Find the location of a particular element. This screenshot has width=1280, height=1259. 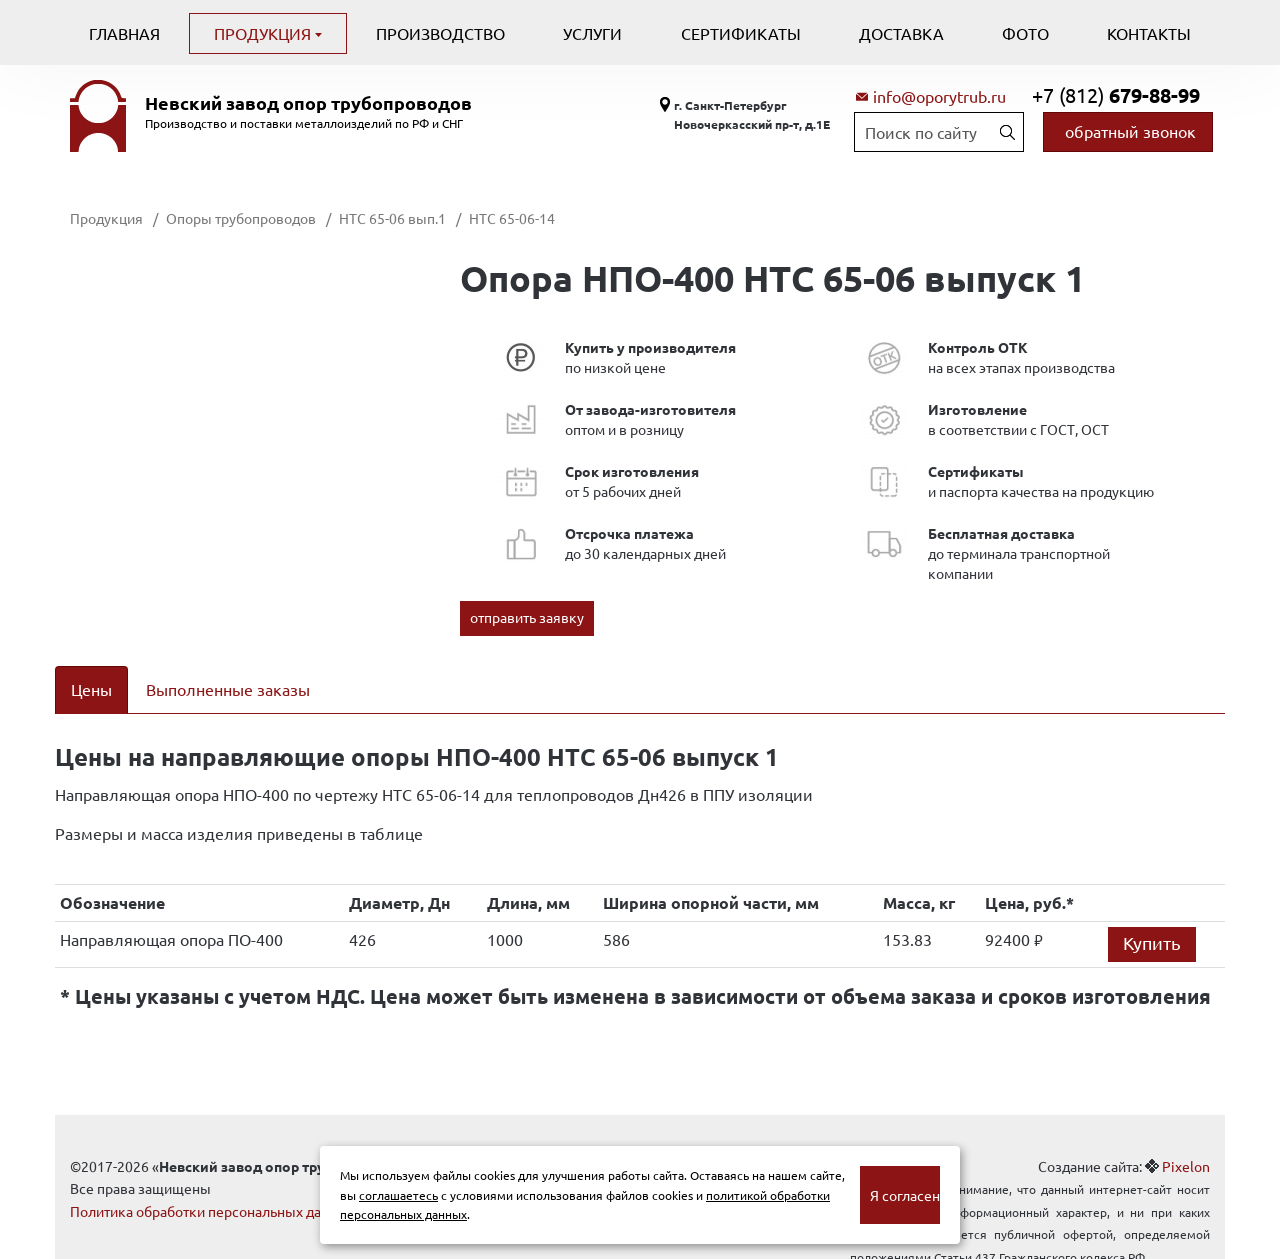

Цены is located at coordinates (91, 689).